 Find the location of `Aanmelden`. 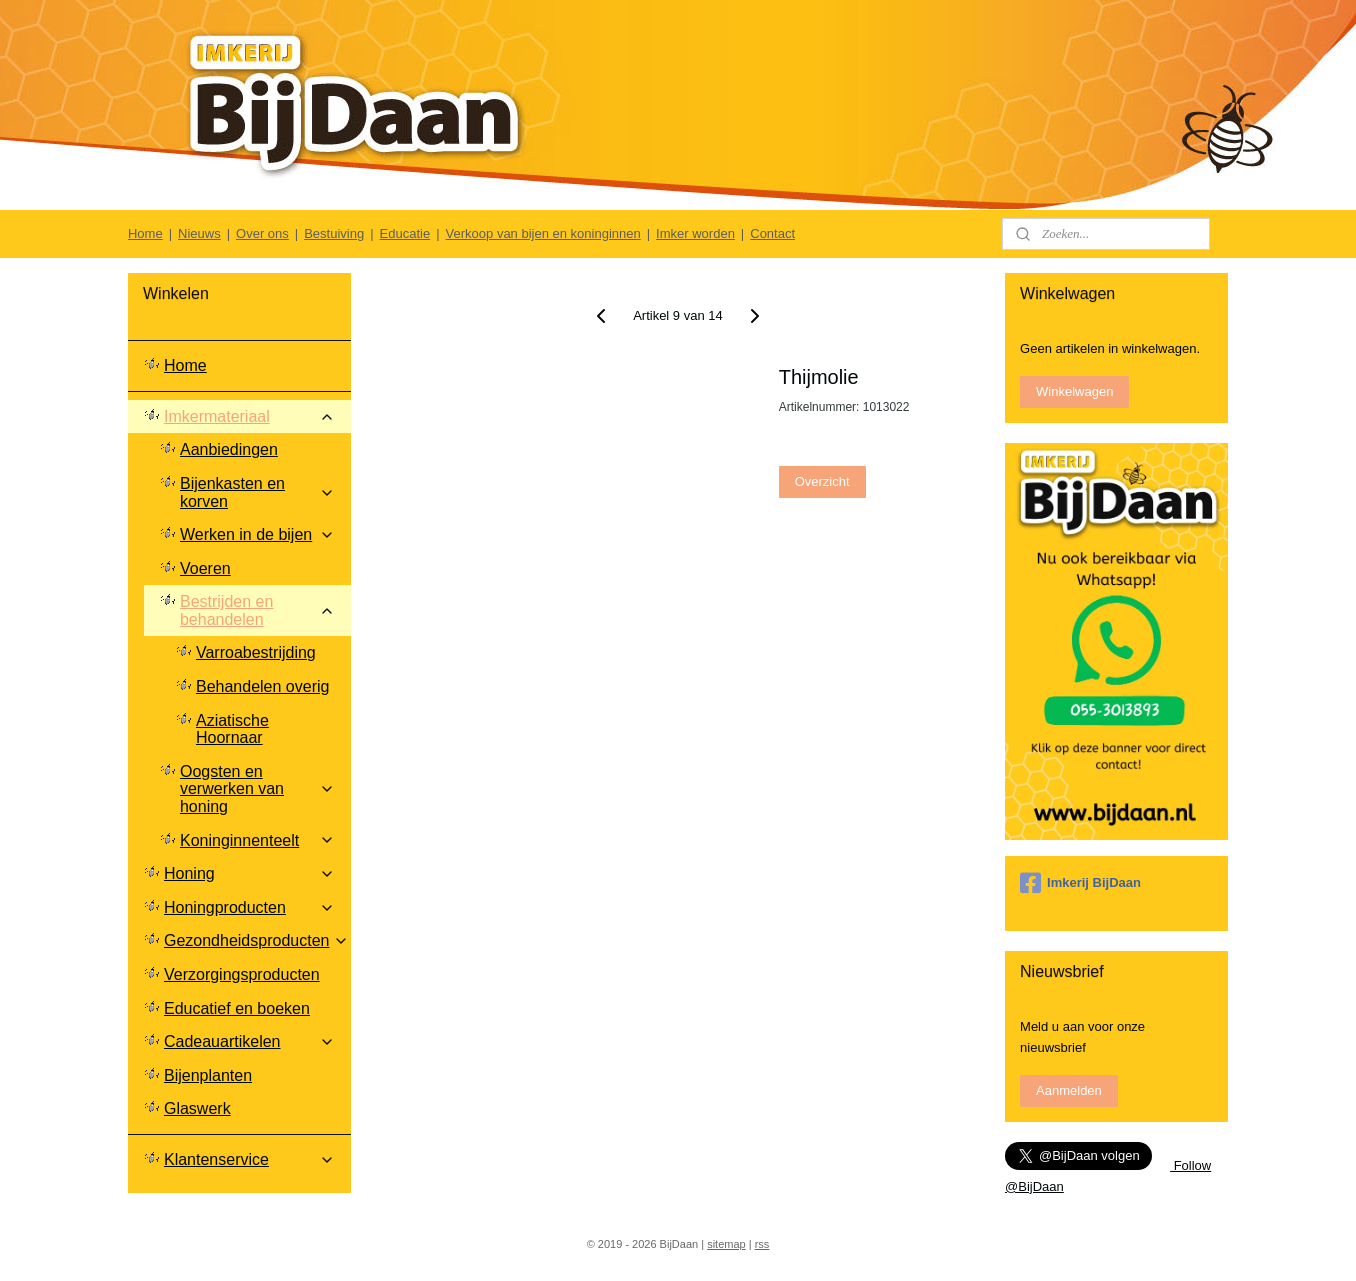

Aanmelden is located at coordinates (1069, 1090).